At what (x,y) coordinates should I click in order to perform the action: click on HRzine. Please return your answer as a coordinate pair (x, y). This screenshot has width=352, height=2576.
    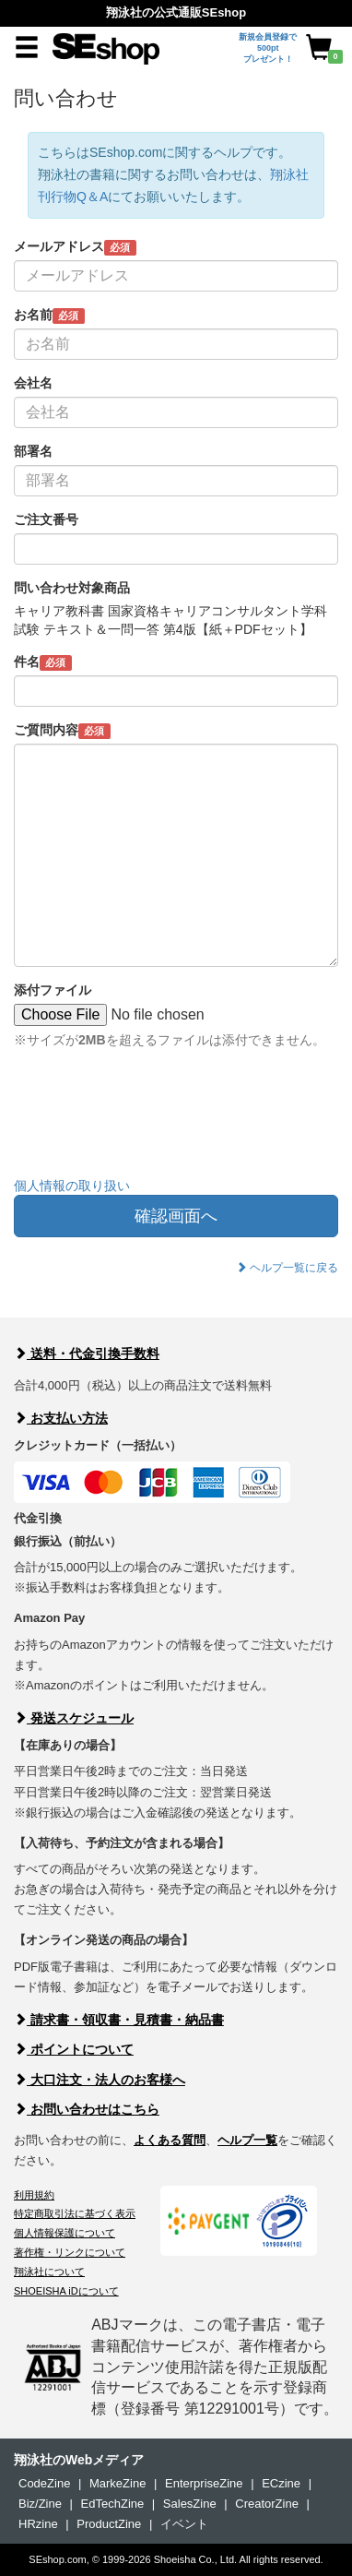
    Looking at the image, I should click on (38, 2524).